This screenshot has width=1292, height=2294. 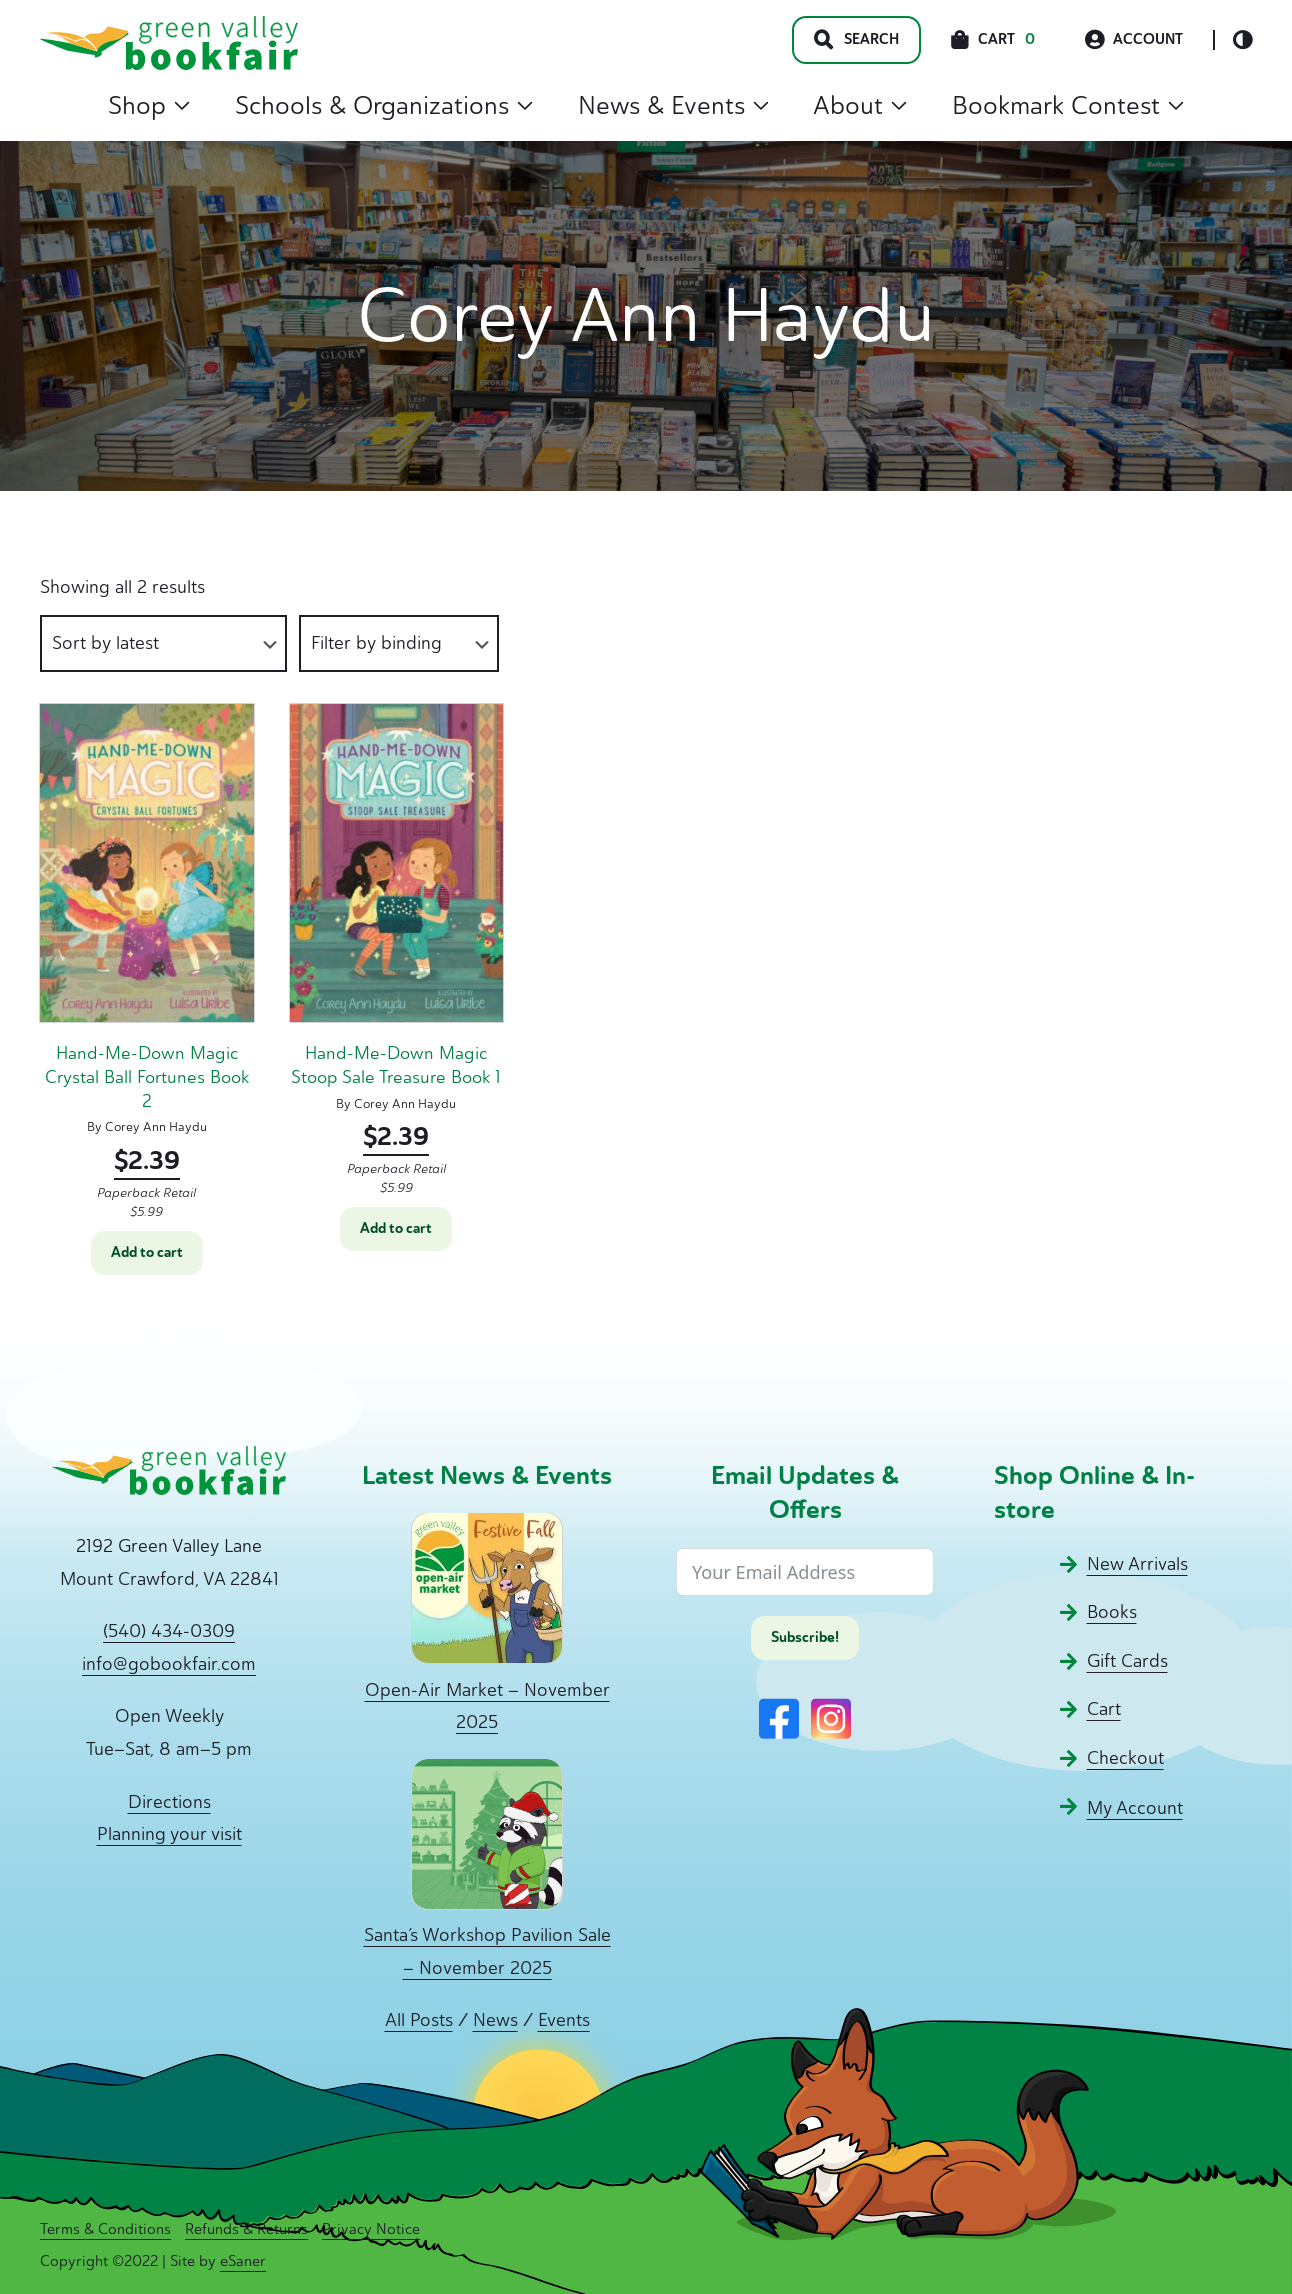 What do you see at coordinates (147, 1252) in the screenshot?
I see `Add to cart [button]` at bounding box center [147, 1252].